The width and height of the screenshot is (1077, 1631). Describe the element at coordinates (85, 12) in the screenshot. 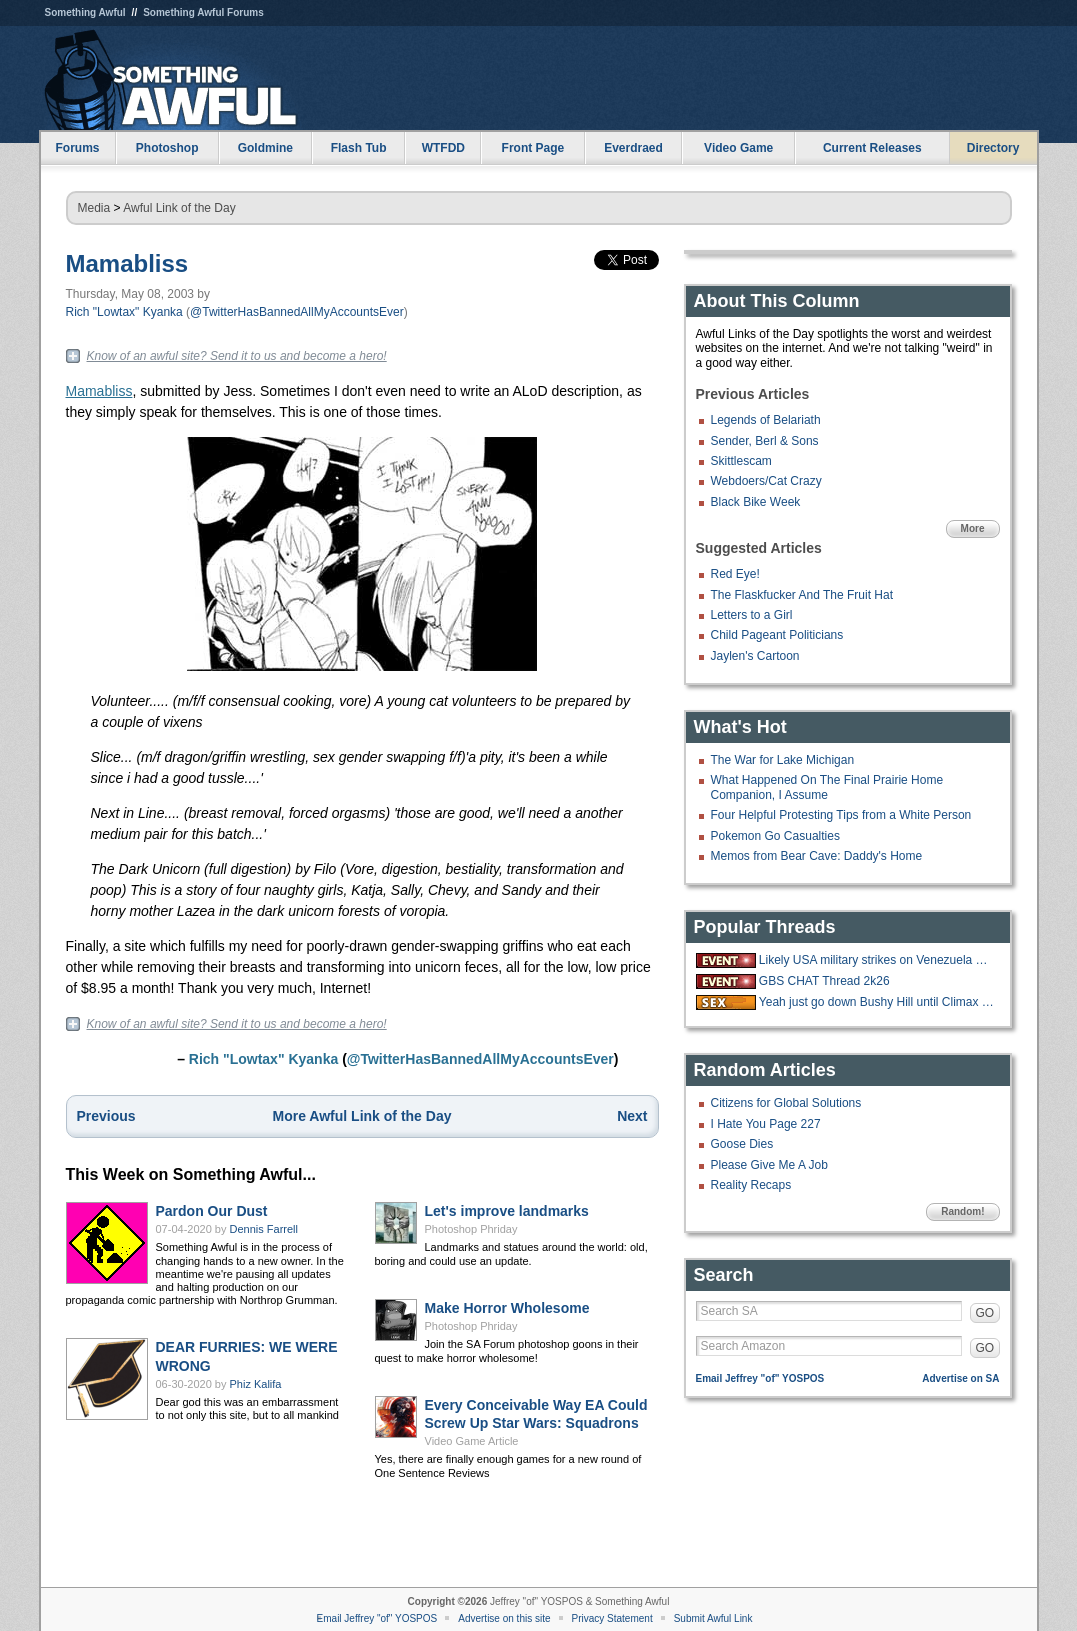

I see `Something Awful` at that location.